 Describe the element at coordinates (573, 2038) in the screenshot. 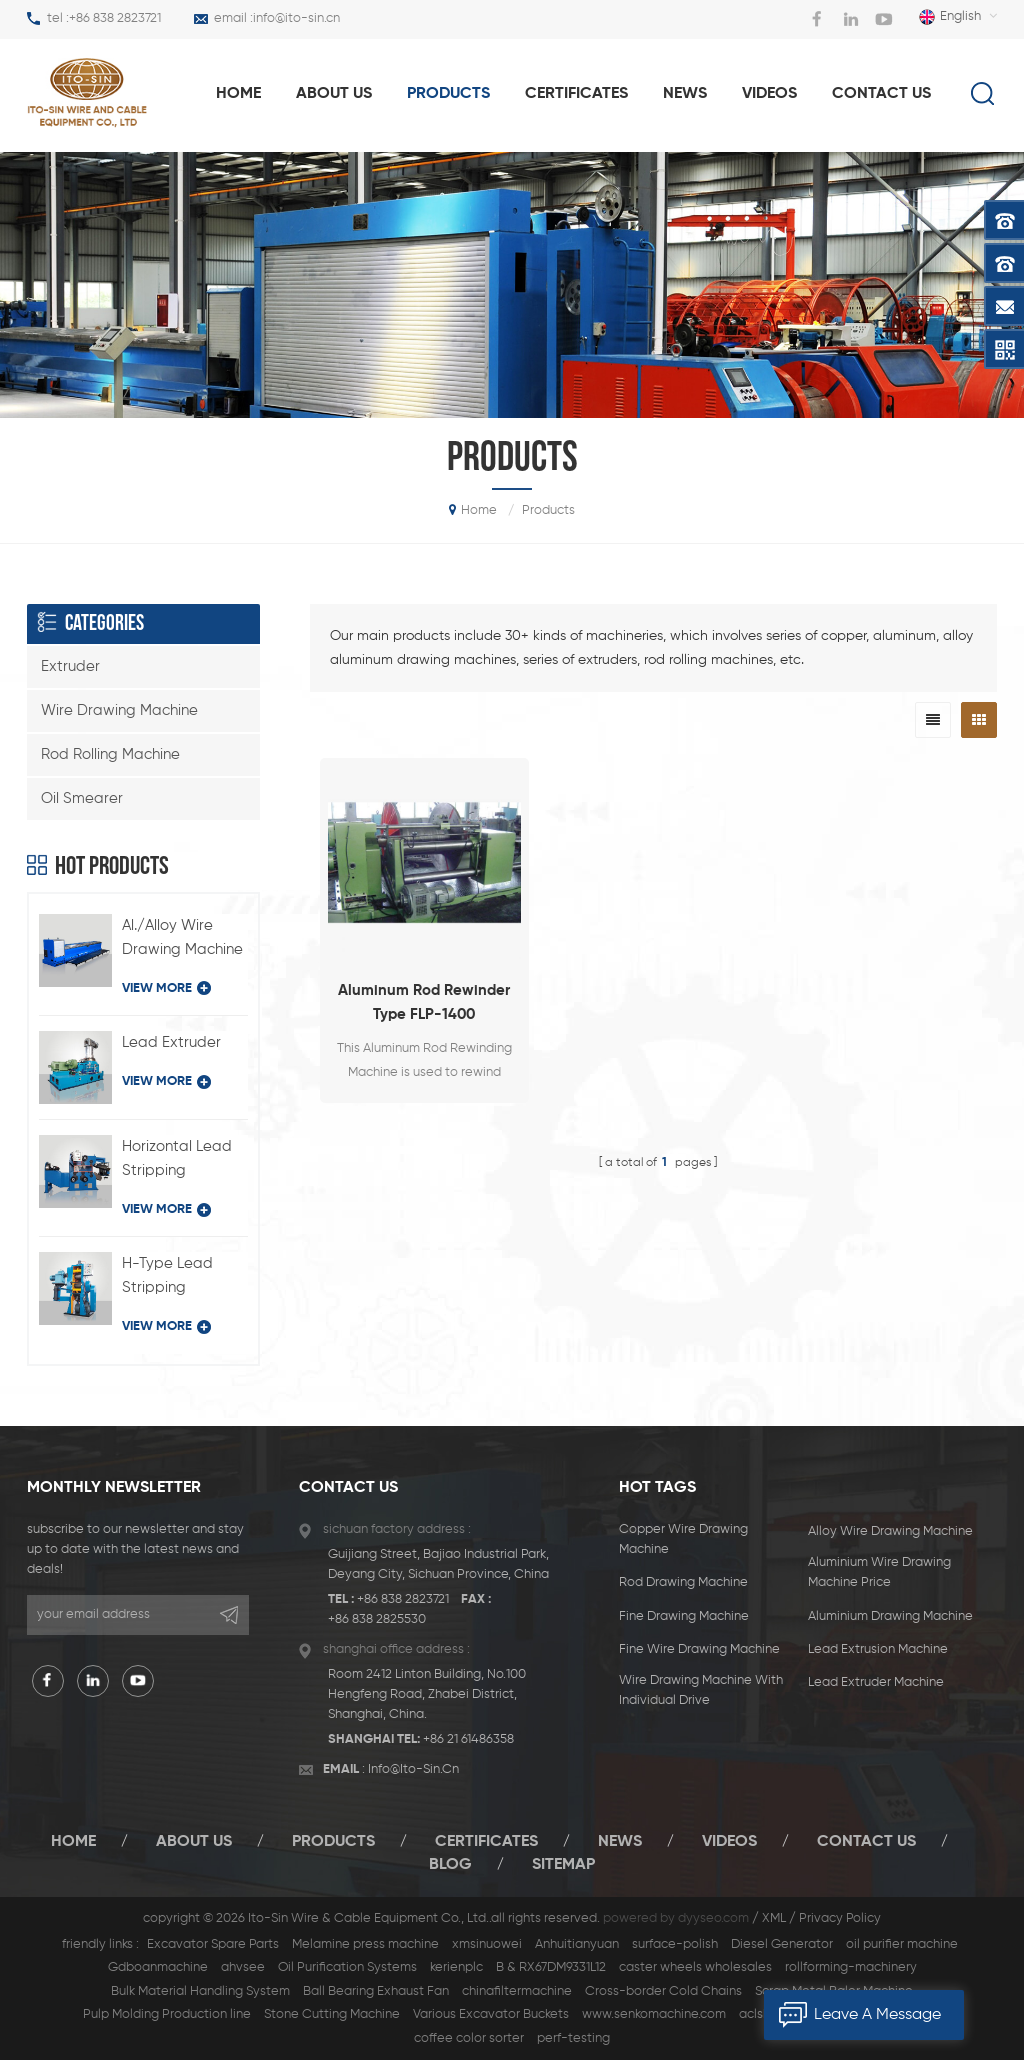

I see `perf-testing` at that location.